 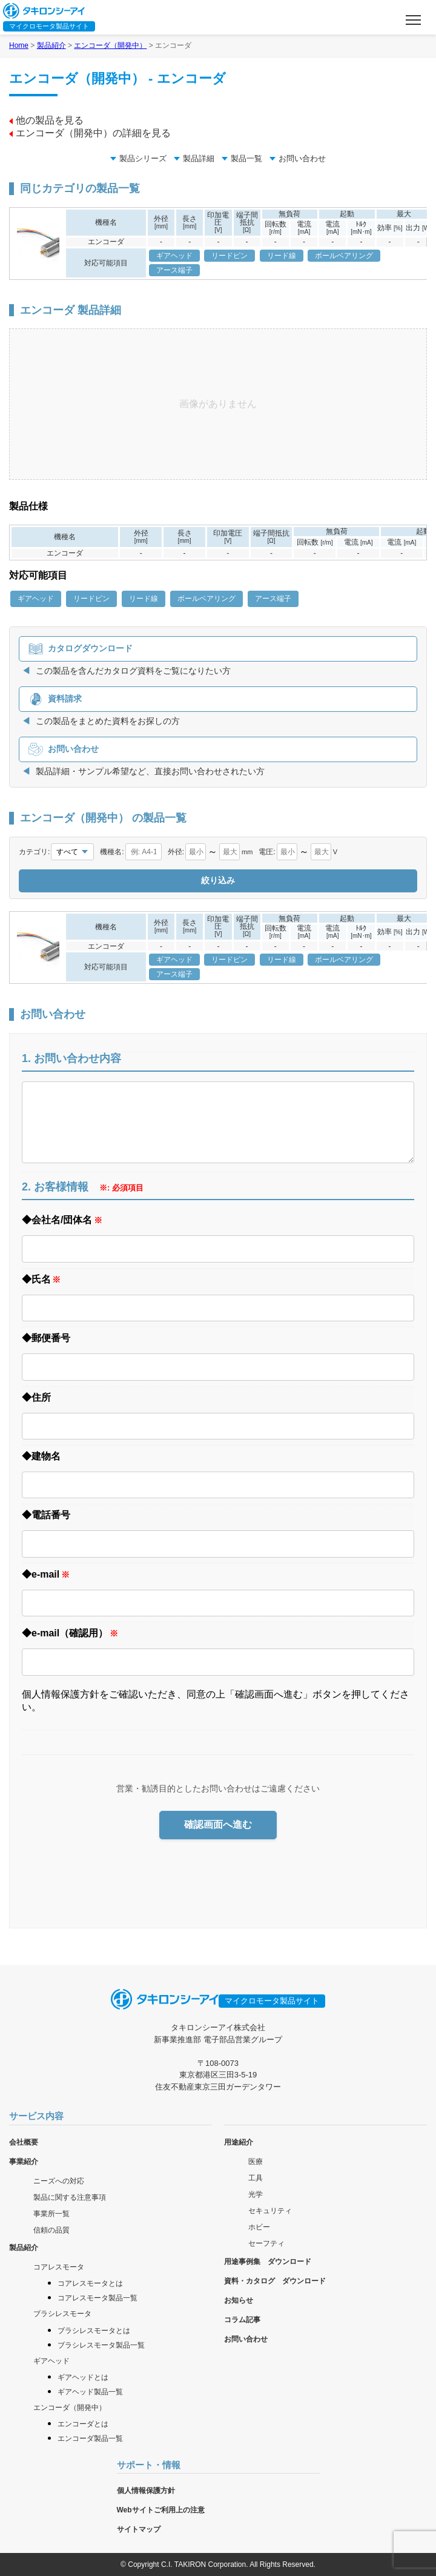 I want to click on エンコーダ（開発中）の詳細を見る, so click(x=90, y=133).